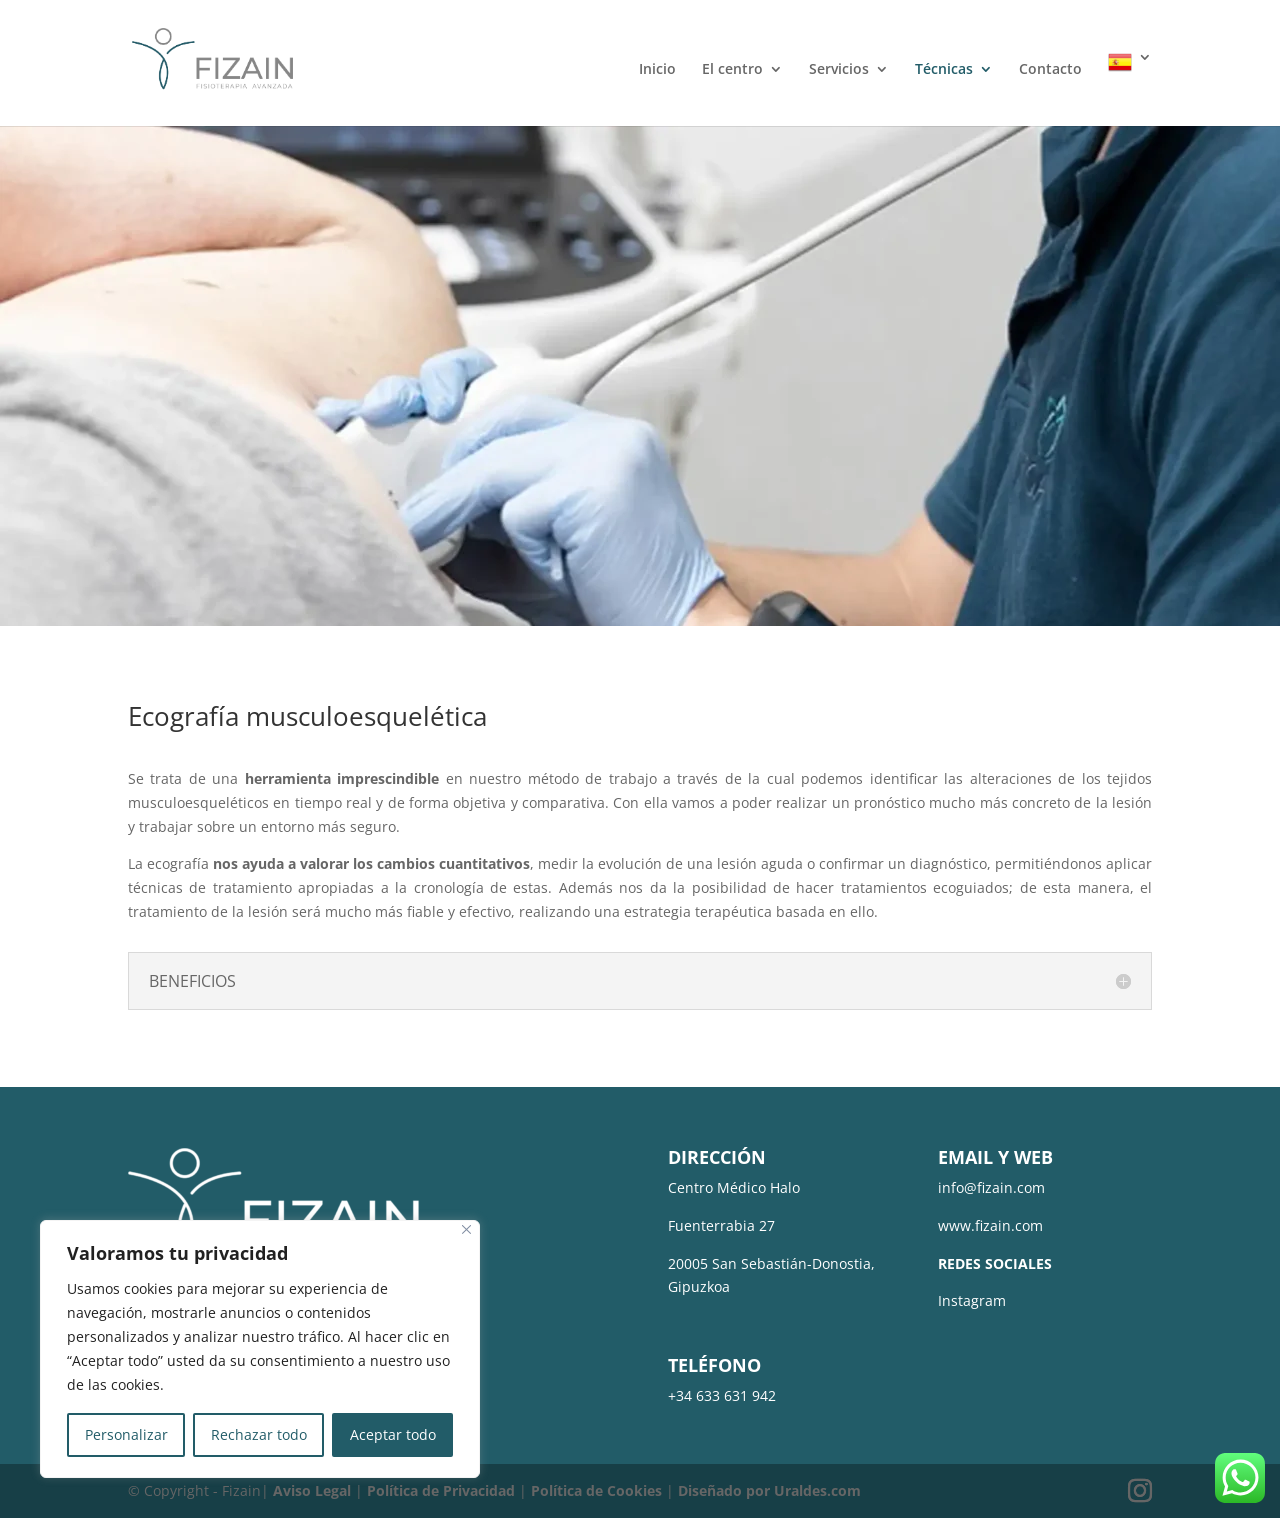  What do you see at coordinates (839, 70) in the screenshot?
I see `Servicios` at bounding box center [839, 70].